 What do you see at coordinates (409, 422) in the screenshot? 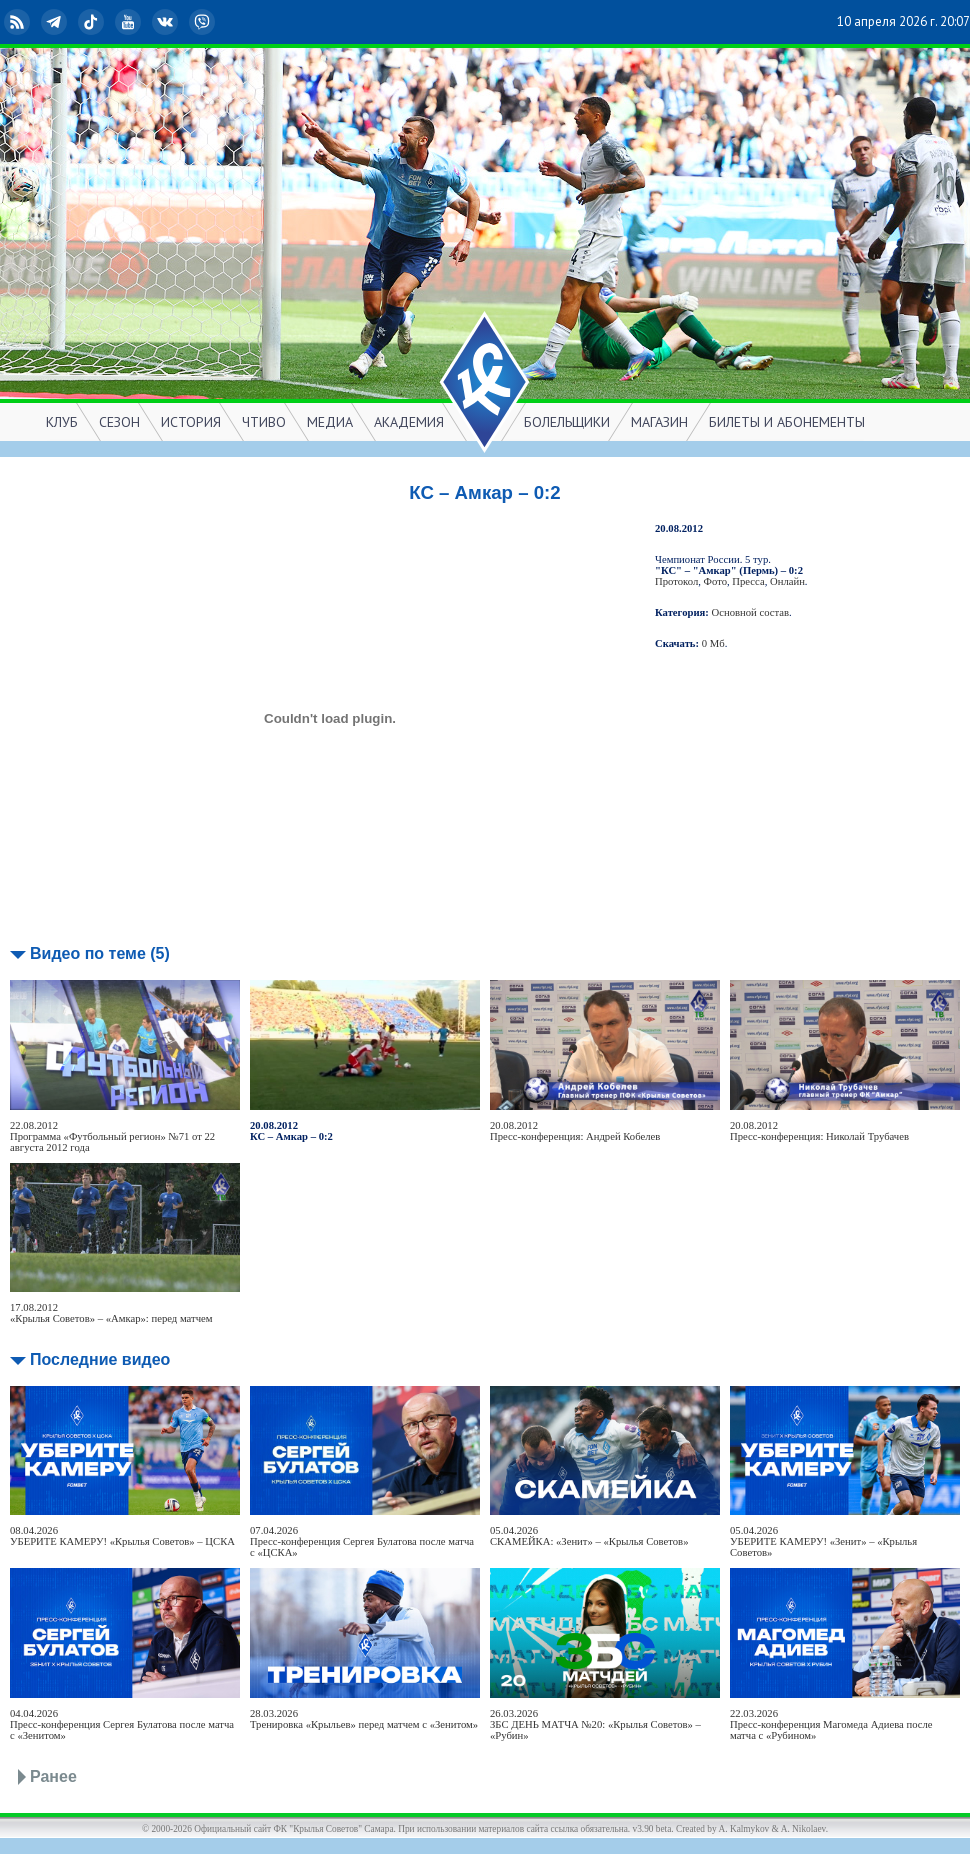
I see `АКАДЕМИЯ` at bounding box center [409, 422].